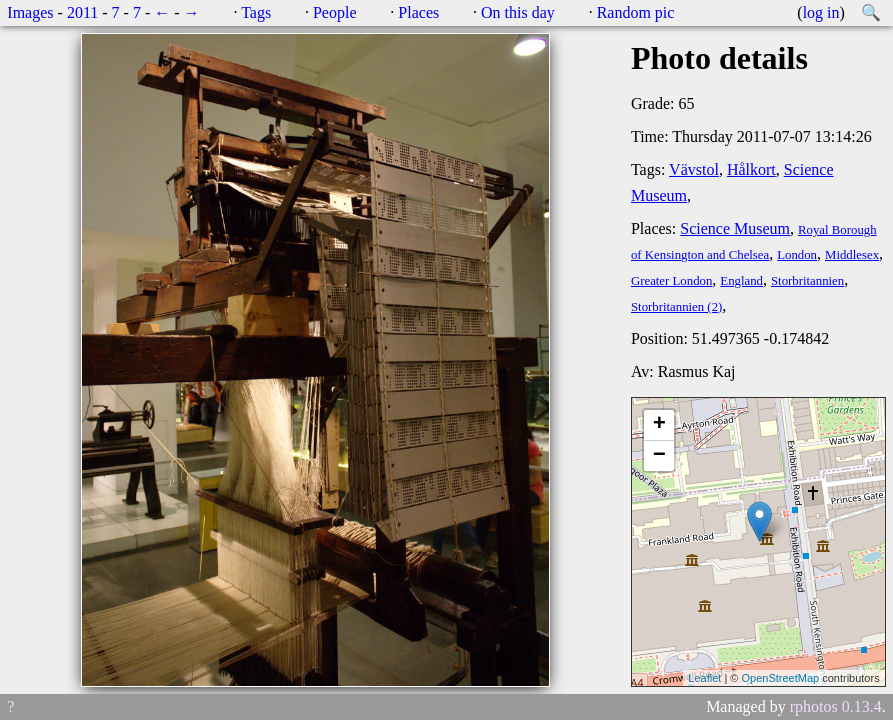 The width and height of the screenshot is (893, 720). What do you see at coordinates (821, 12) in the screenshot?
I see `log in` at bounding box center [821, 12].